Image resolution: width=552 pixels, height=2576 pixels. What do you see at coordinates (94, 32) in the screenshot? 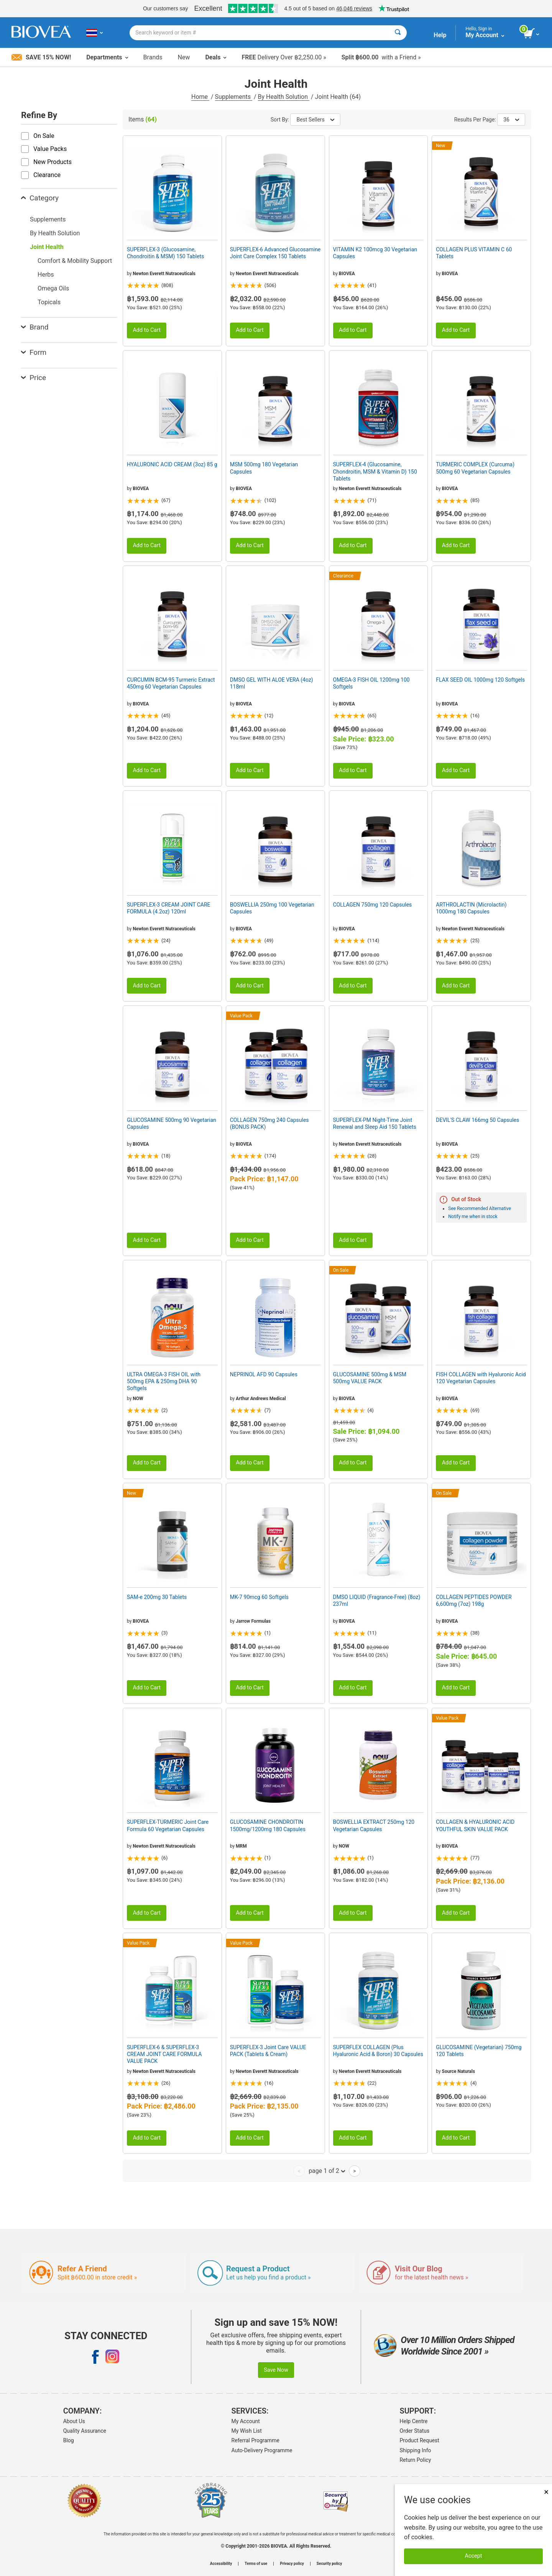
I see `[TH Choose Your Country or Language]` at bounding box center [94, 32].